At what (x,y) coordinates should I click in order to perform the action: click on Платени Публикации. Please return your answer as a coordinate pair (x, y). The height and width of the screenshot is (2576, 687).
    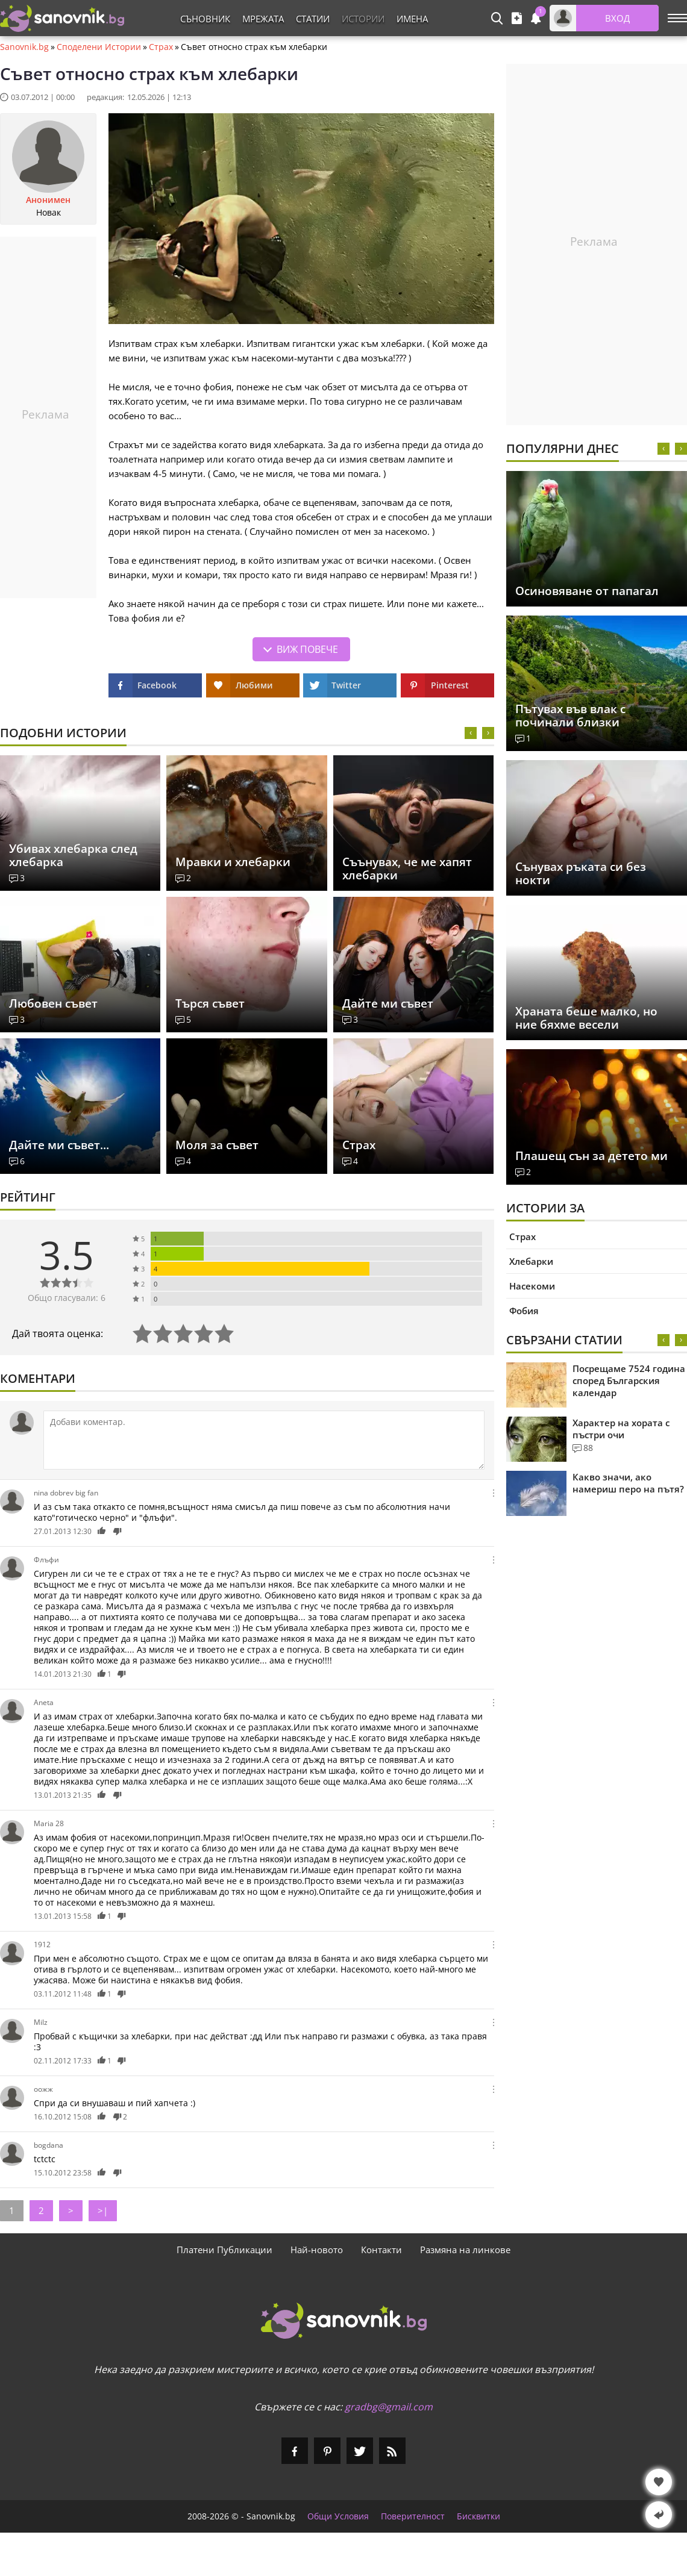
    Looking at the image, I should click on (224, 2250).